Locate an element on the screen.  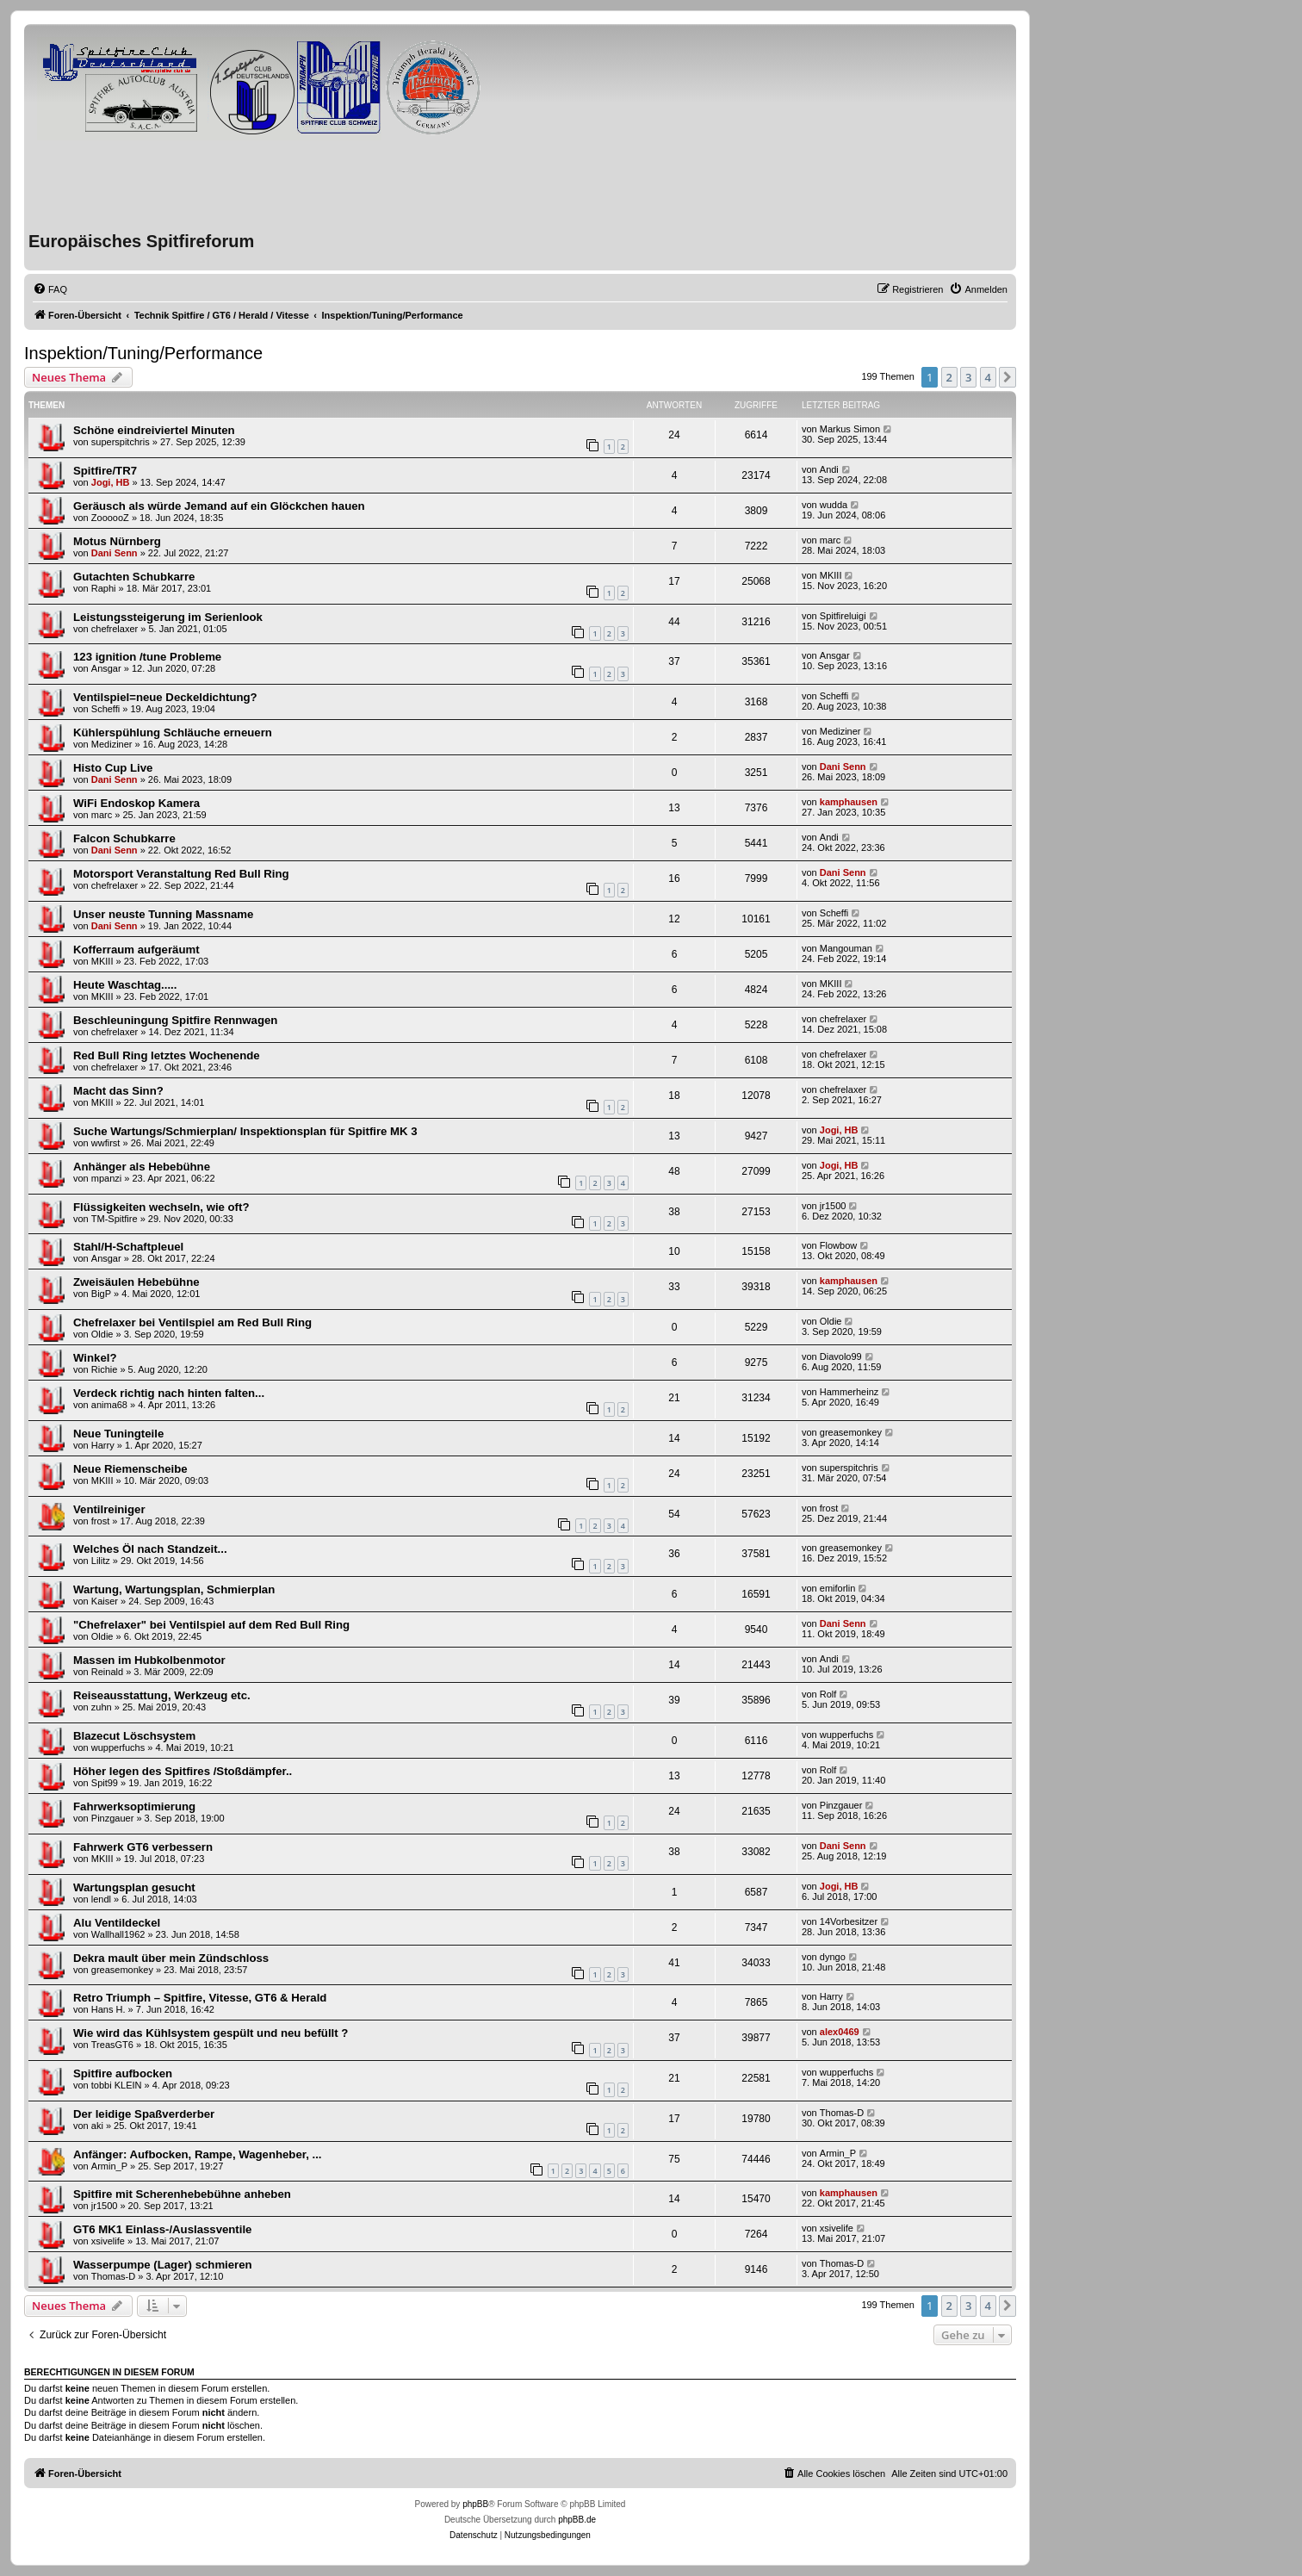
Anfänger: Aufbocken, Rampe, Wagenheber, ... is located at coordinates (197, 2154).